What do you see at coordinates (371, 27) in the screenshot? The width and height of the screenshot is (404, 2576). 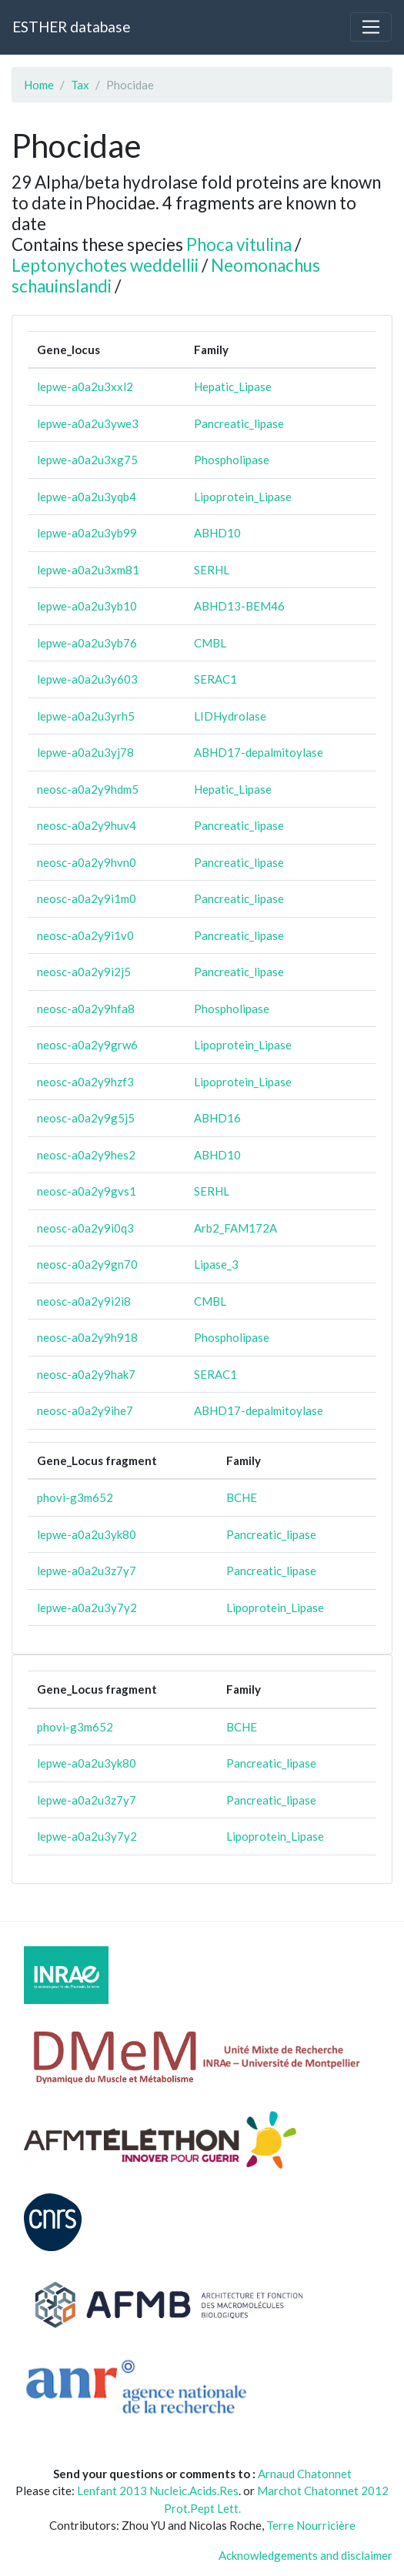 I see `[Toggle navigation]` at bounding box center [371, 27].